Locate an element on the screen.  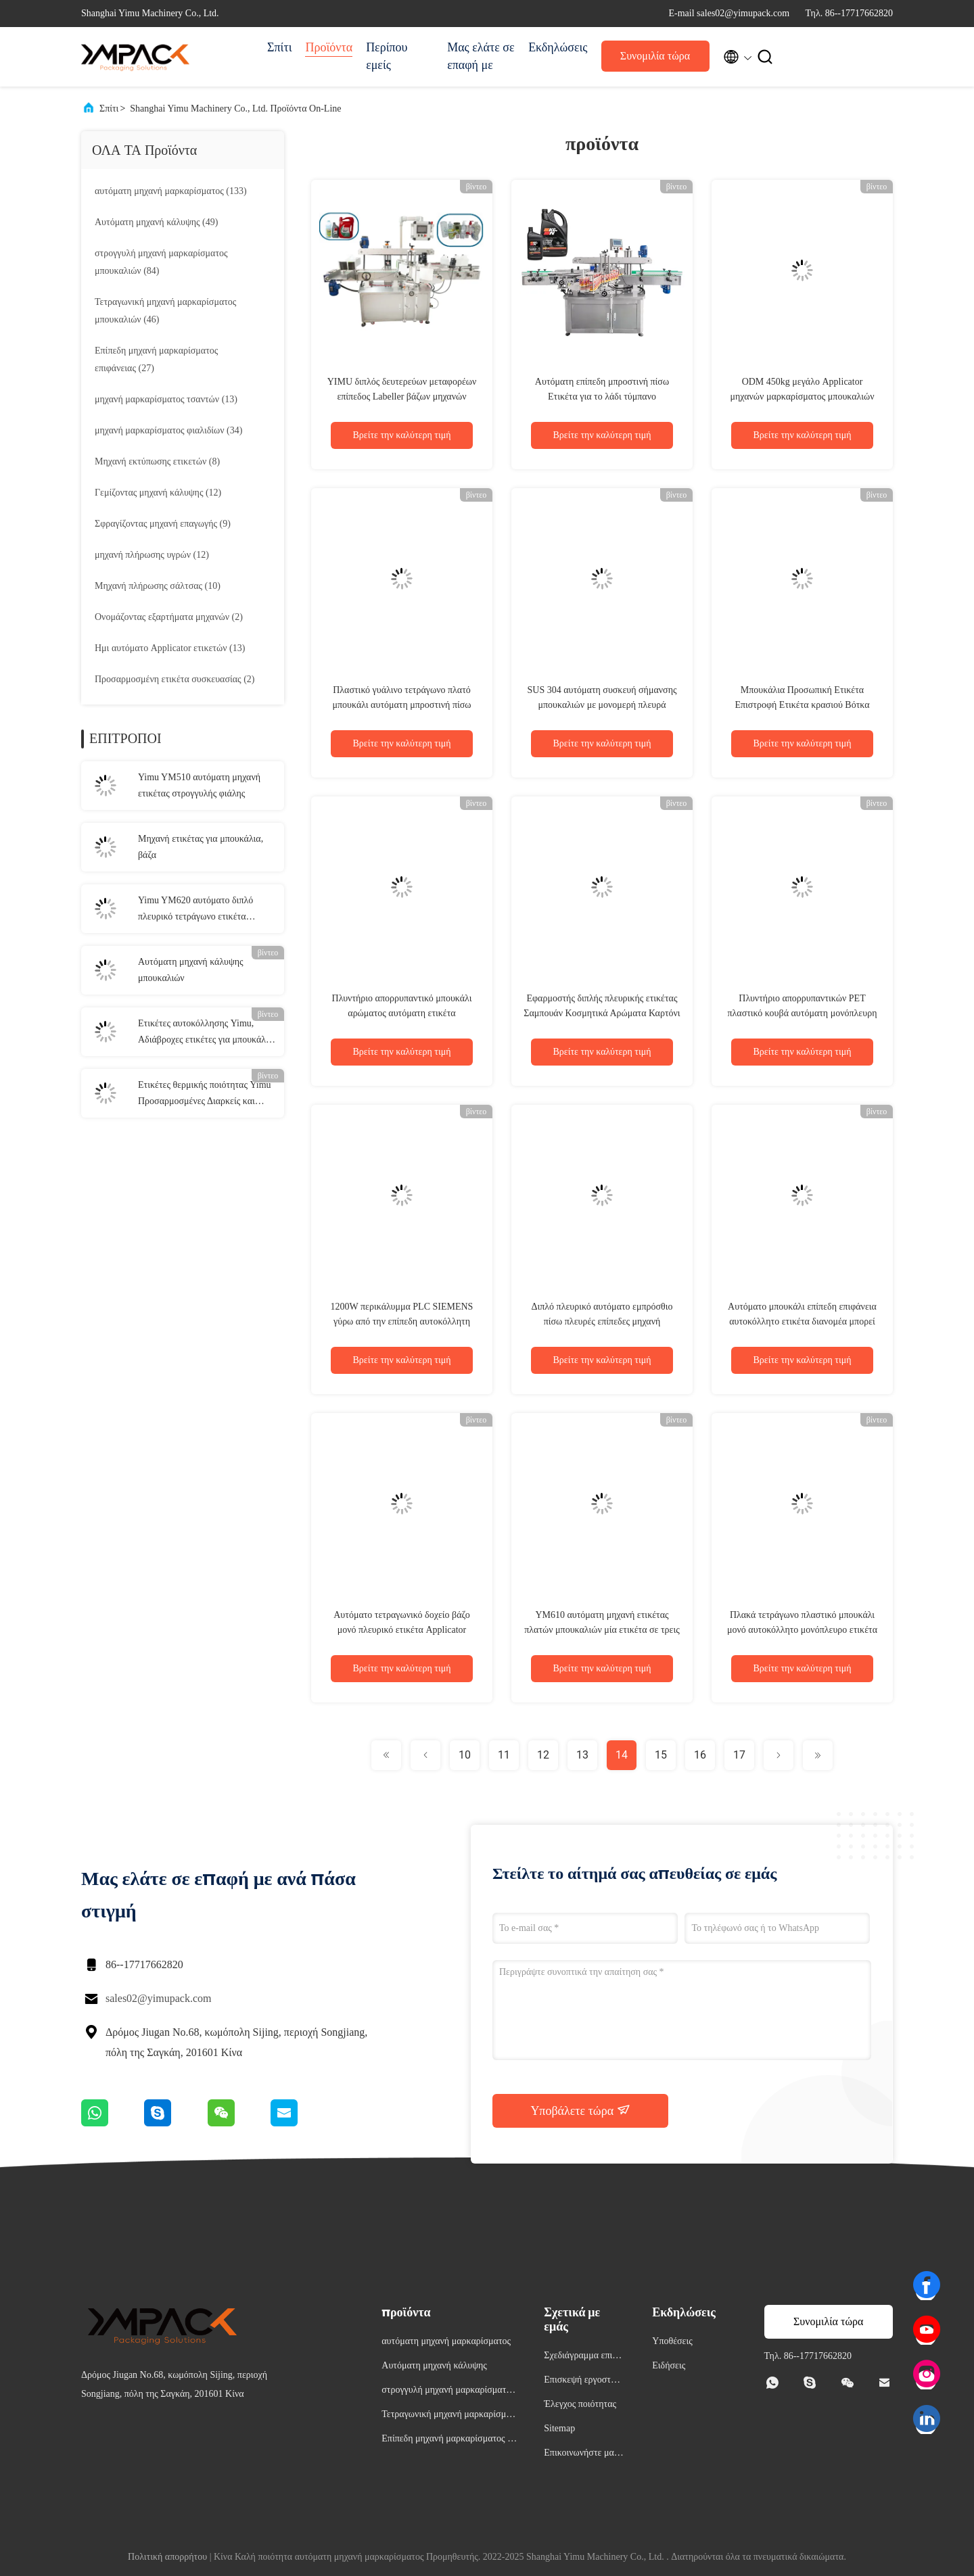
Αυτόματη μηχανή κάλυψης μπουκαλιών is located at coordinates (191, 970).